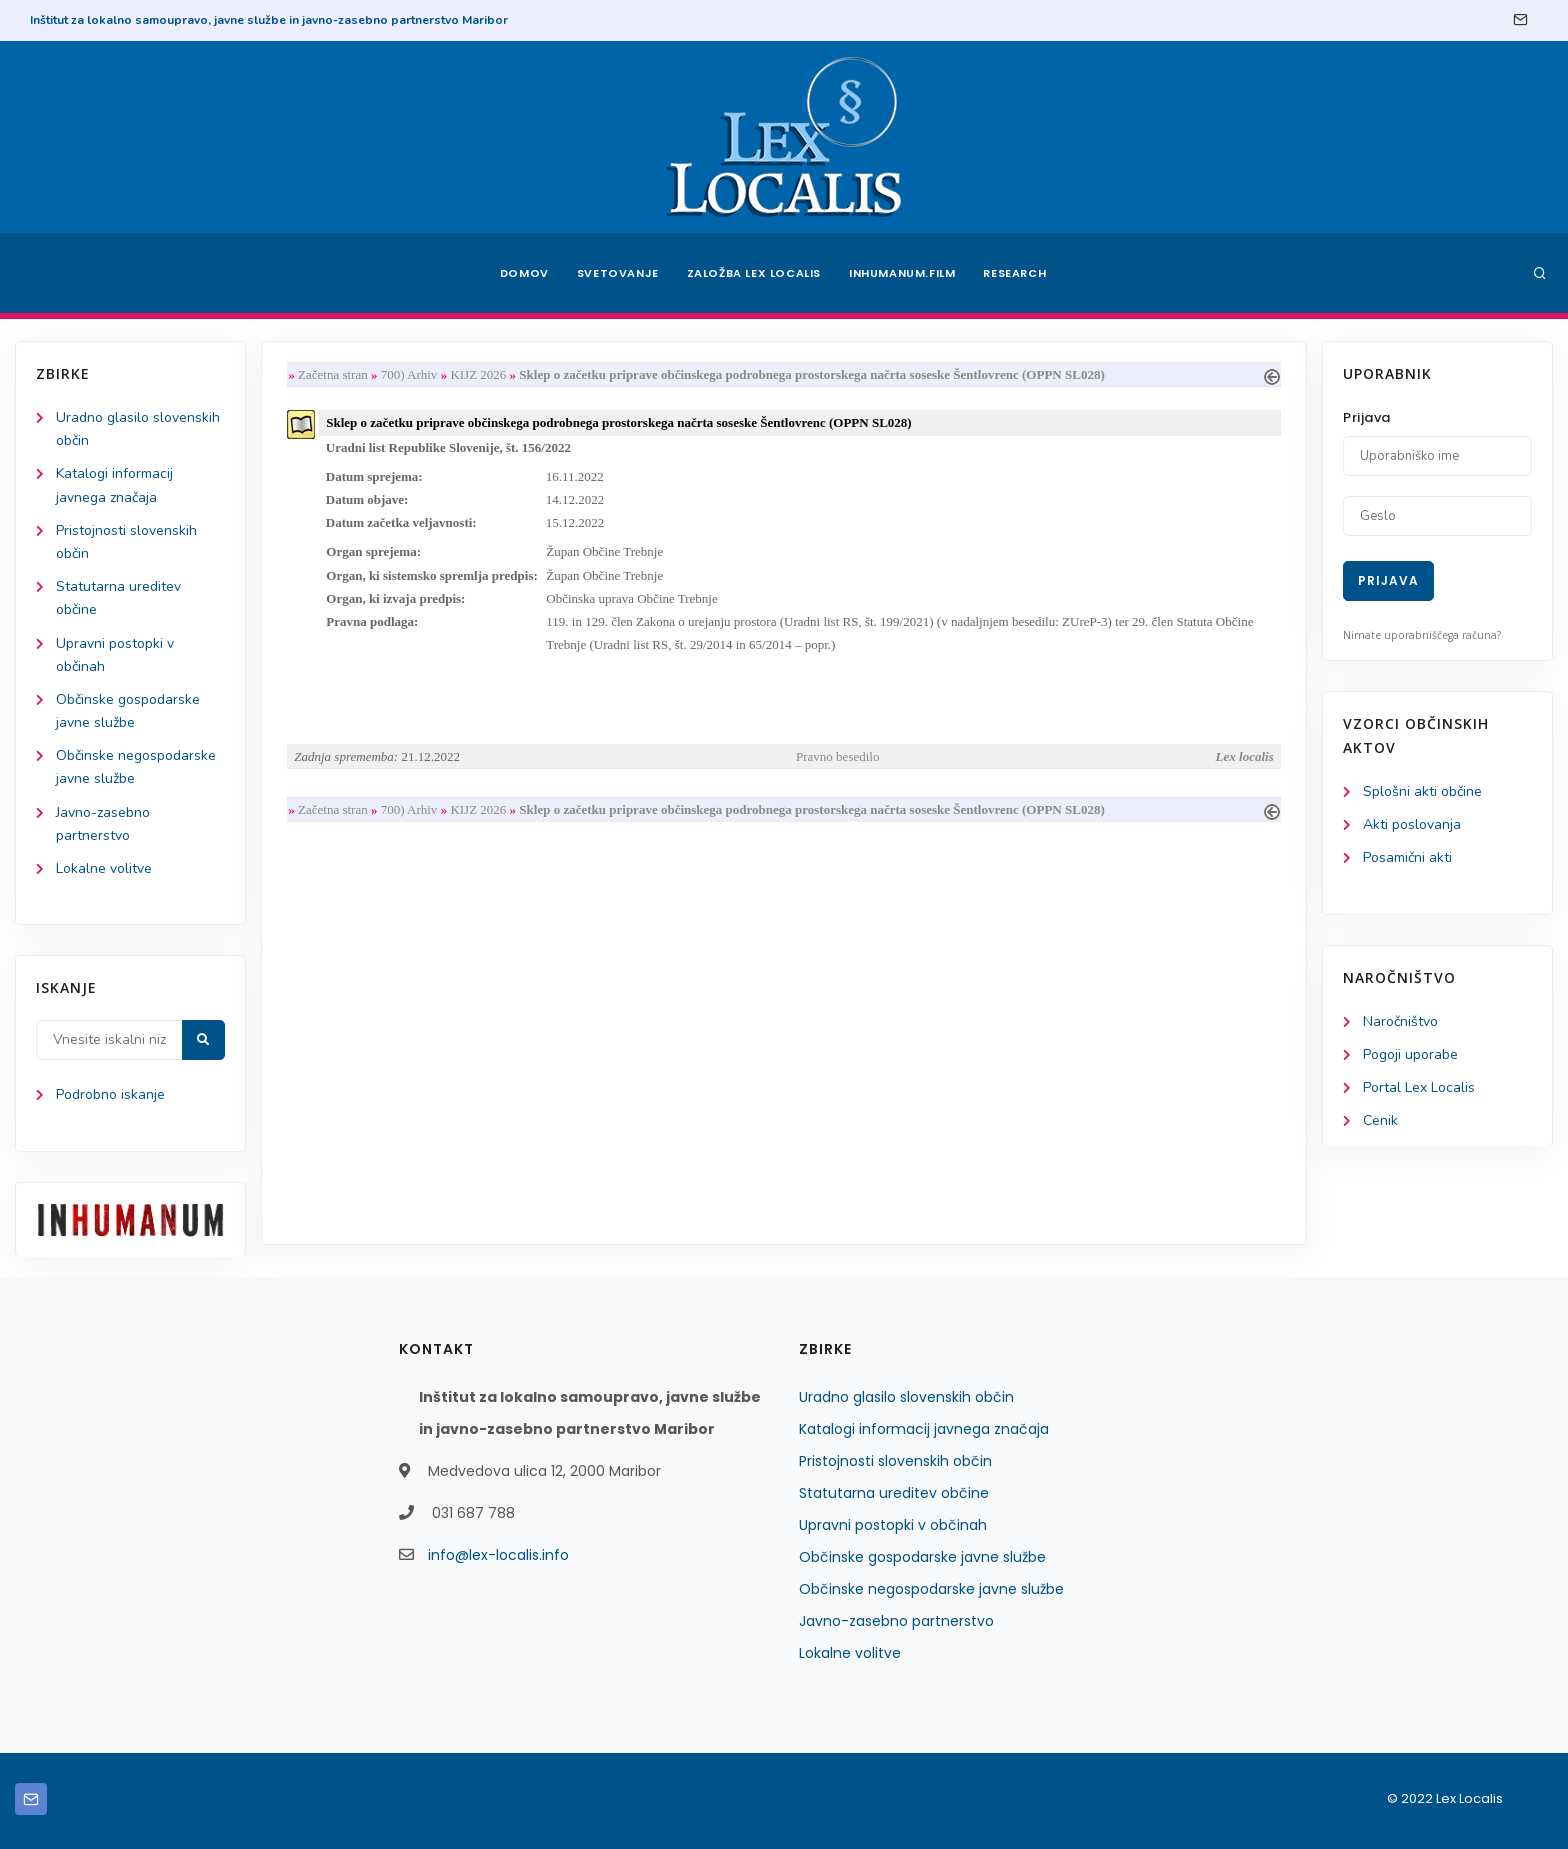 The width and height of the screenshot is (1568, 1849). What do you see at coordinates (924, 1429) in the screenshot?
I see `Katalogi informacij javnega značaja` at bounding box center [924, 1429].